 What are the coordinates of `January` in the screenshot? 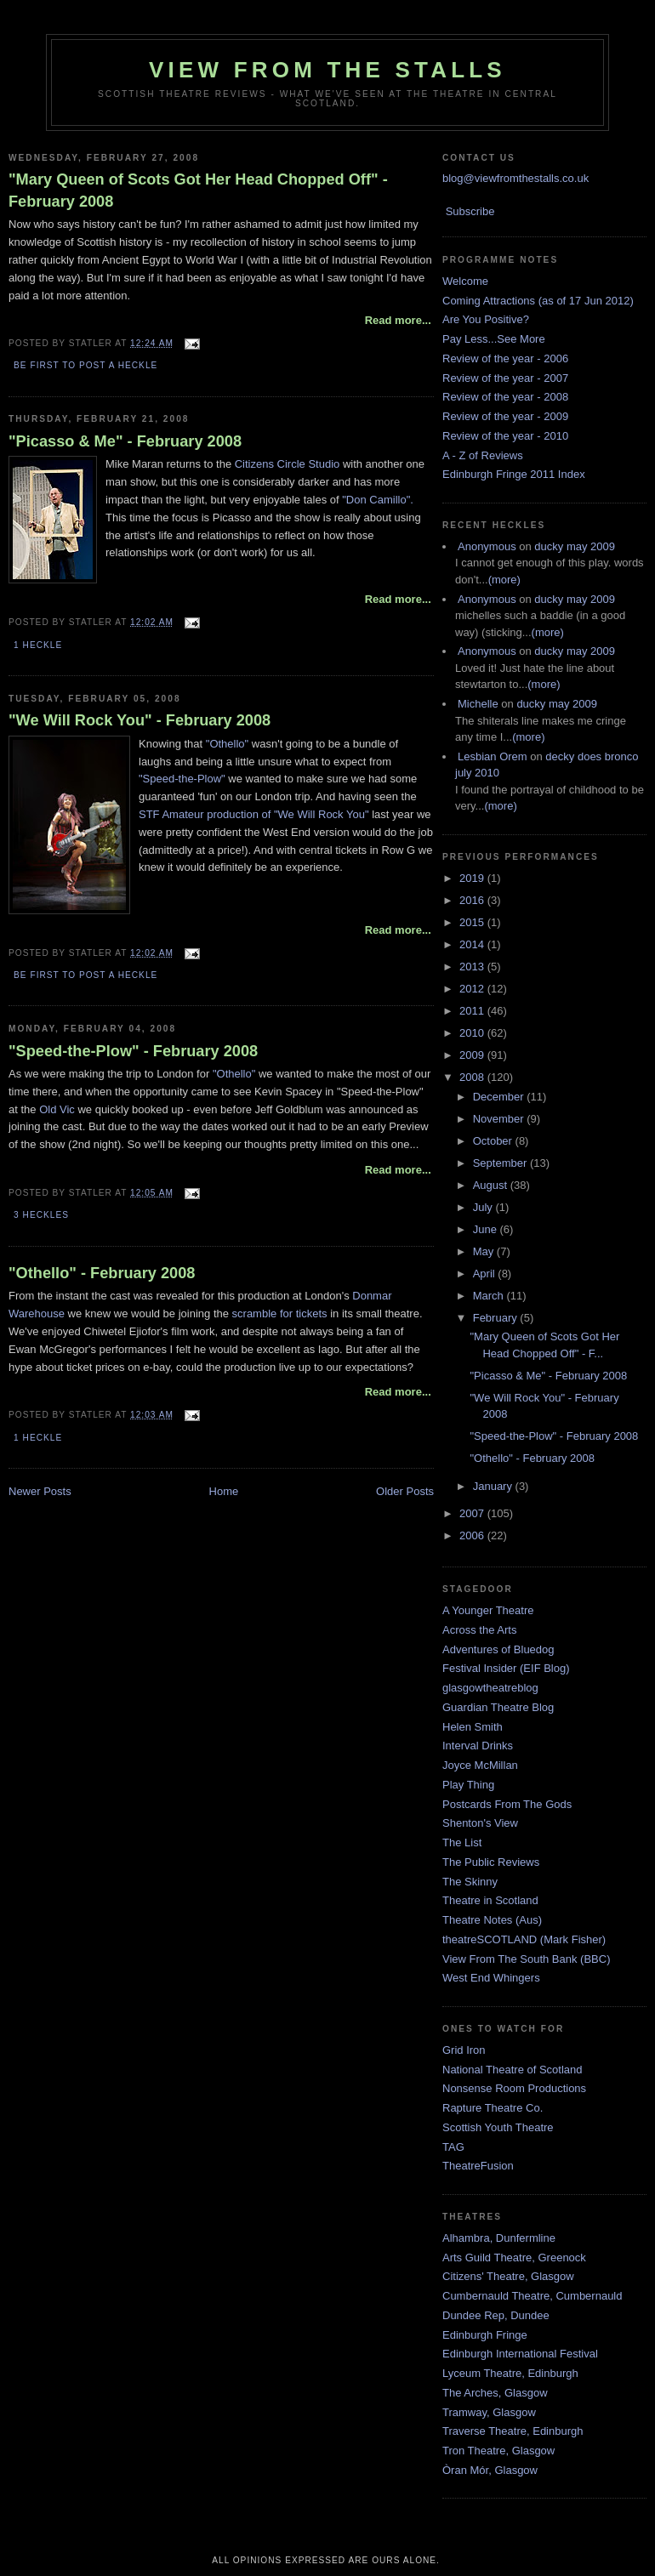 It's located at (494, 1486).